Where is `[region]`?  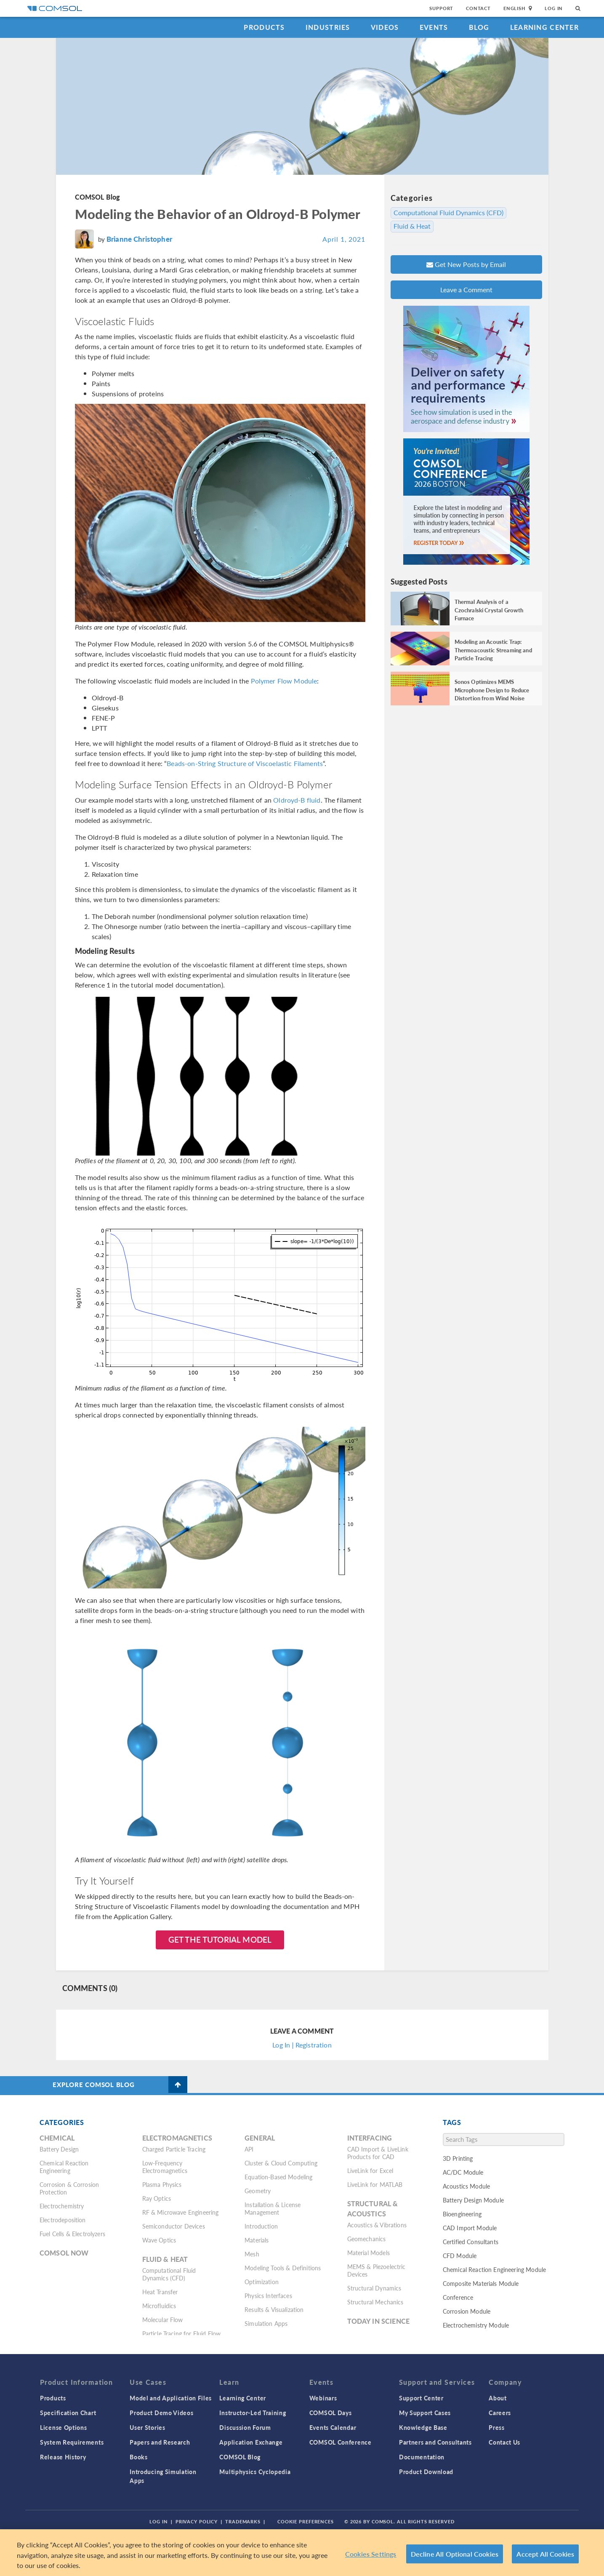 [region] is located at coordinates (302, 2552).